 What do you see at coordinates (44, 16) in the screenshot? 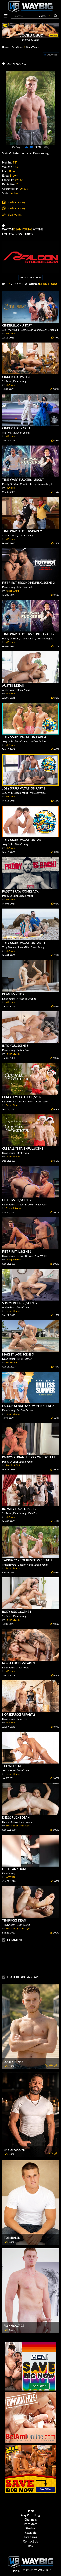
I see `[button]` at bounding box center [44, 16].